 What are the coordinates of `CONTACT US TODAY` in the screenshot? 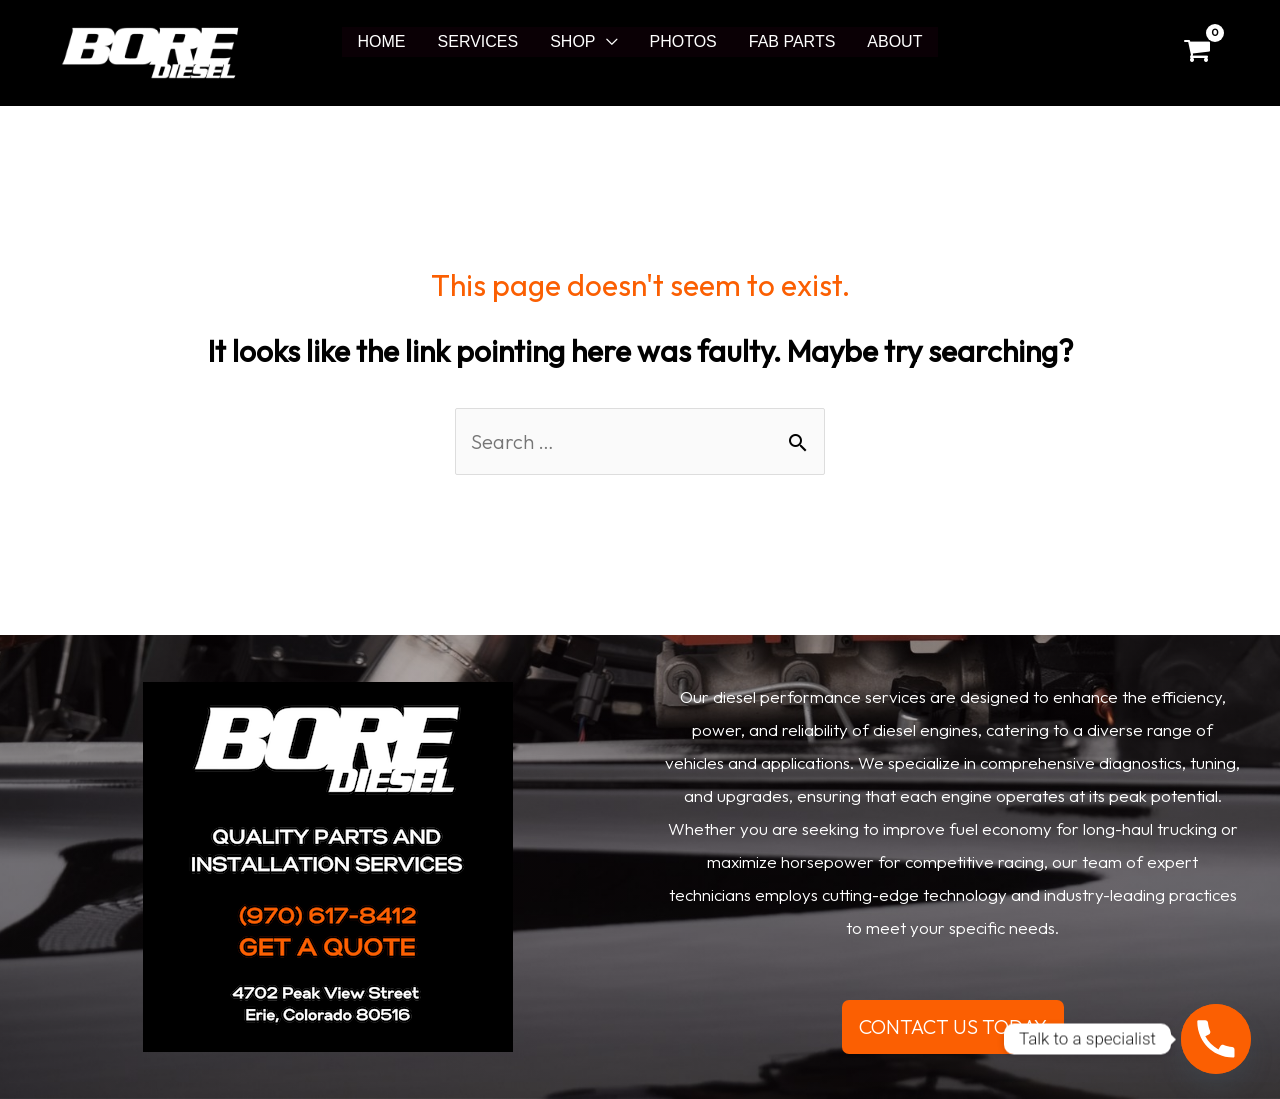 It's located at (953, 1026).